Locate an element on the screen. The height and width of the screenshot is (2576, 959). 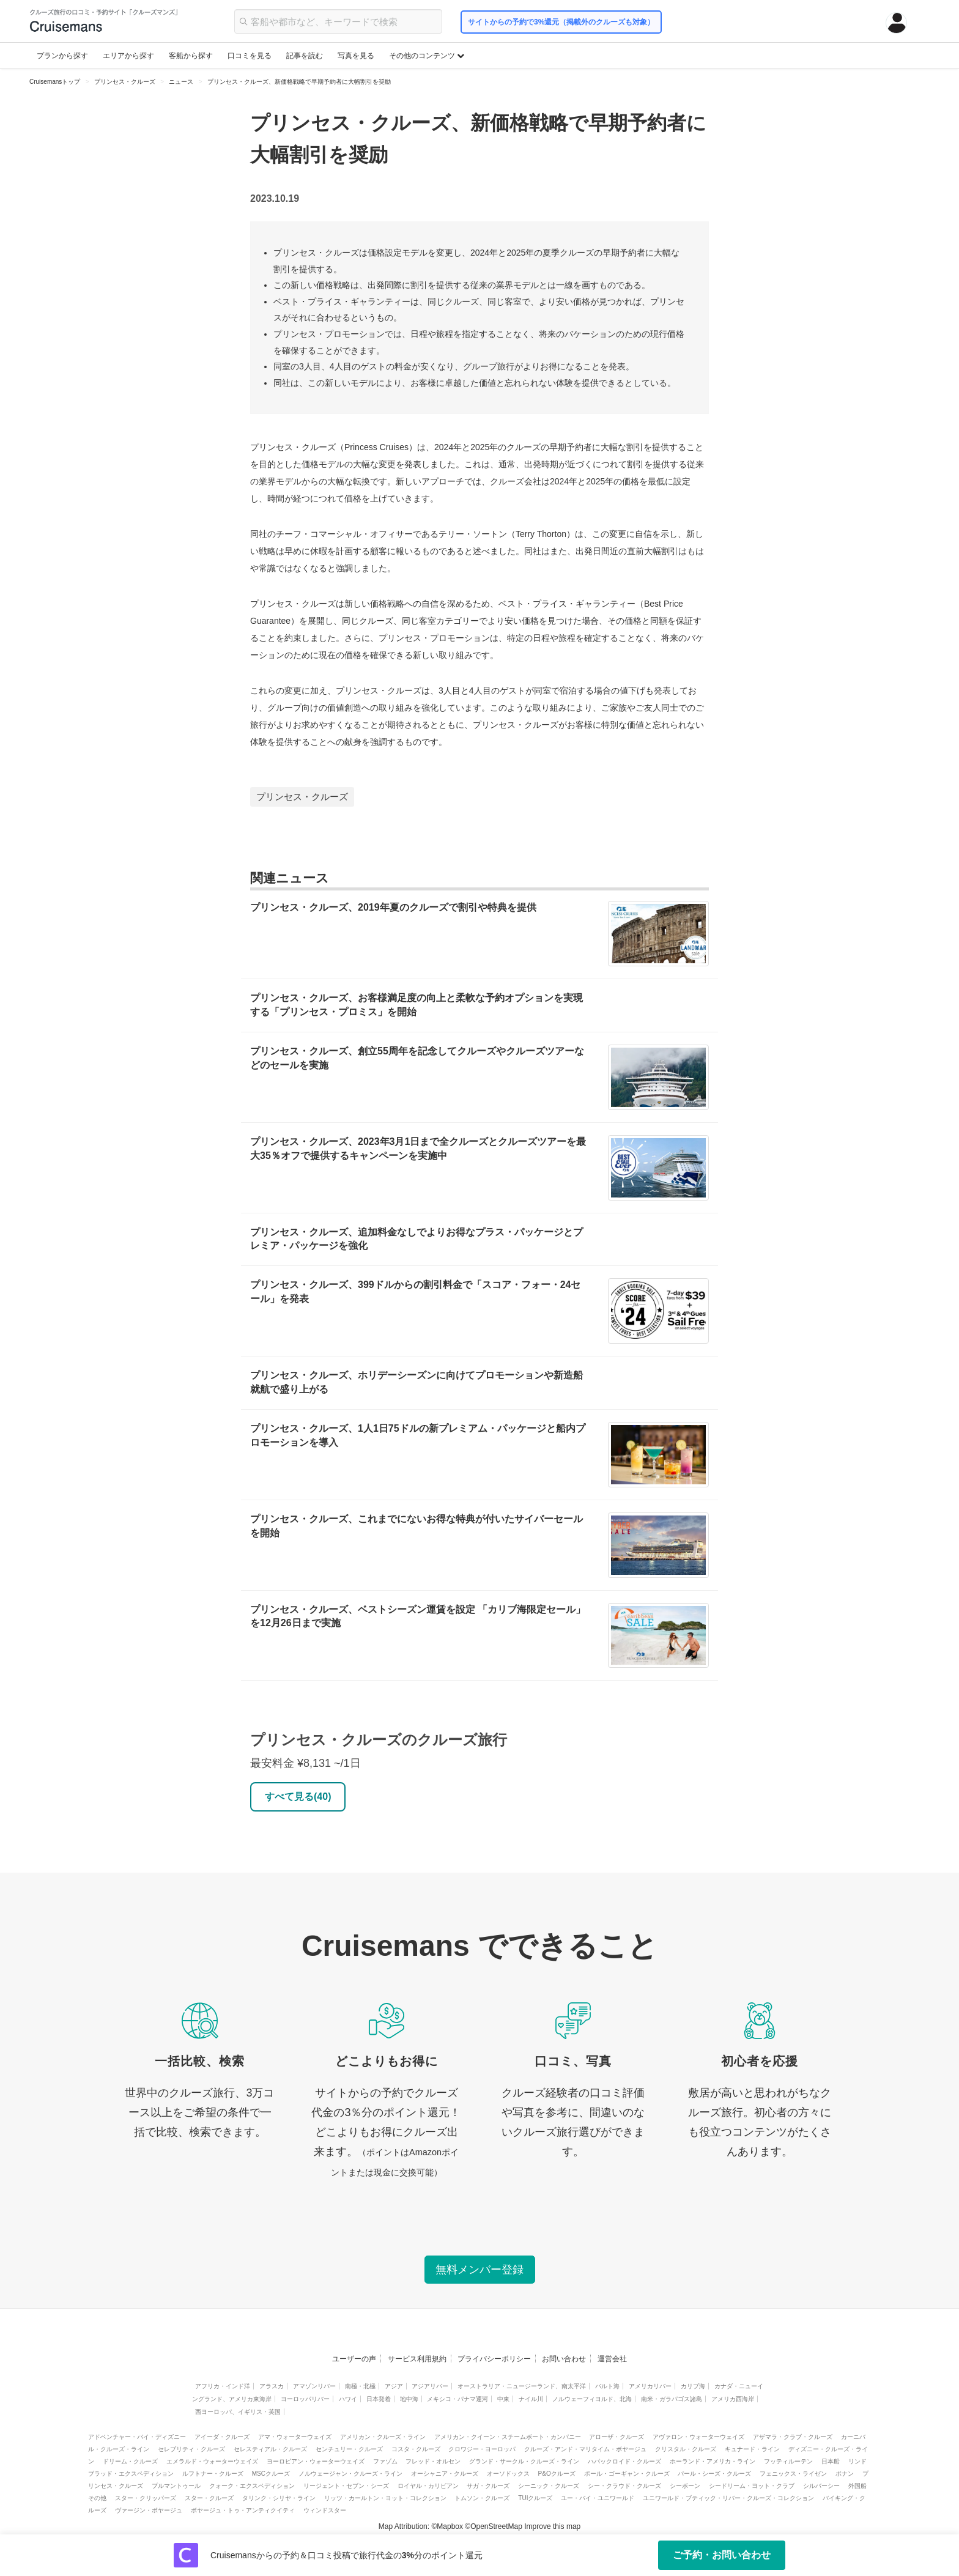
ご予約・お問い合わせ is located at coordinates (722, 2555).